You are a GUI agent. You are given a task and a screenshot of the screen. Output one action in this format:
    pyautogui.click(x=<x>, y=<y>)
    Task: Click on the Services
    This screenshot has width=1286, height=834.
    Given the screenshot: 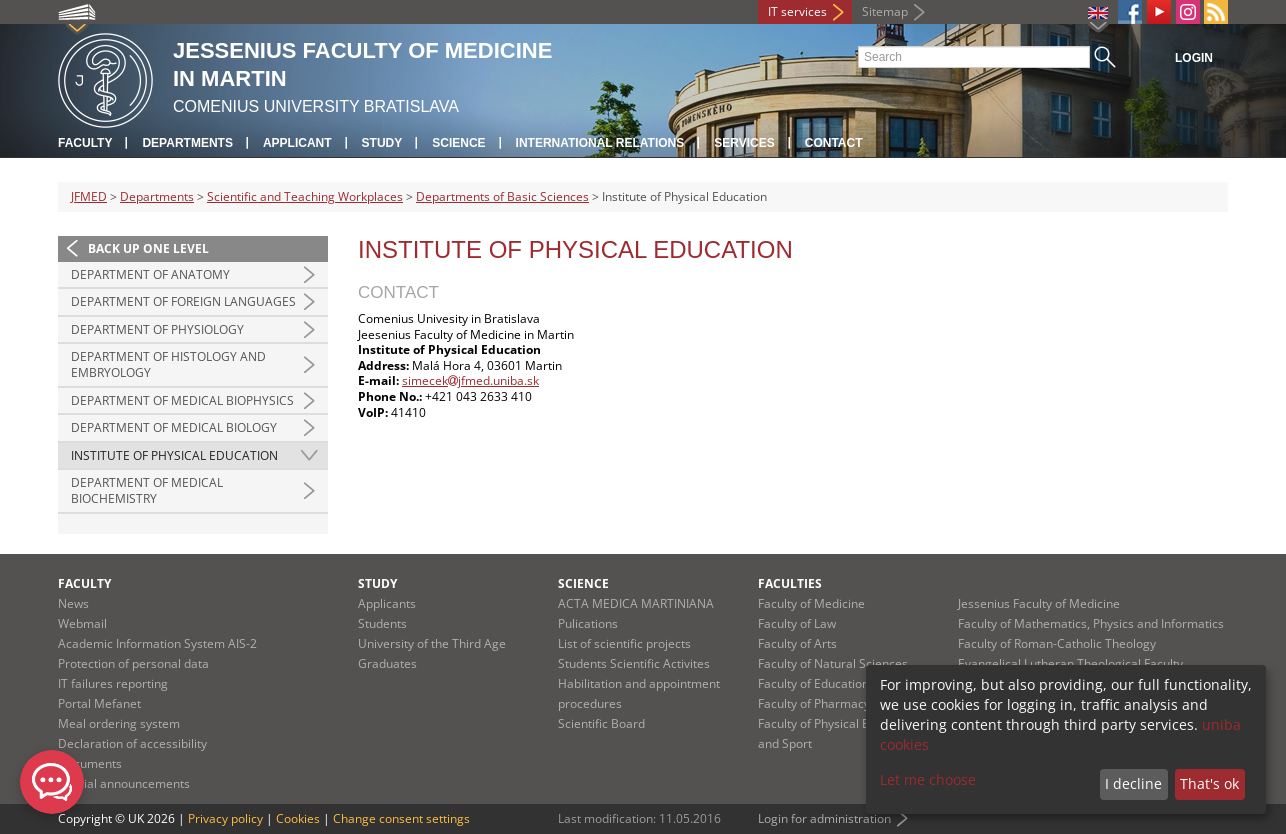 What is the action you would take?
    pyautogui.click(x=744, y=143)
    